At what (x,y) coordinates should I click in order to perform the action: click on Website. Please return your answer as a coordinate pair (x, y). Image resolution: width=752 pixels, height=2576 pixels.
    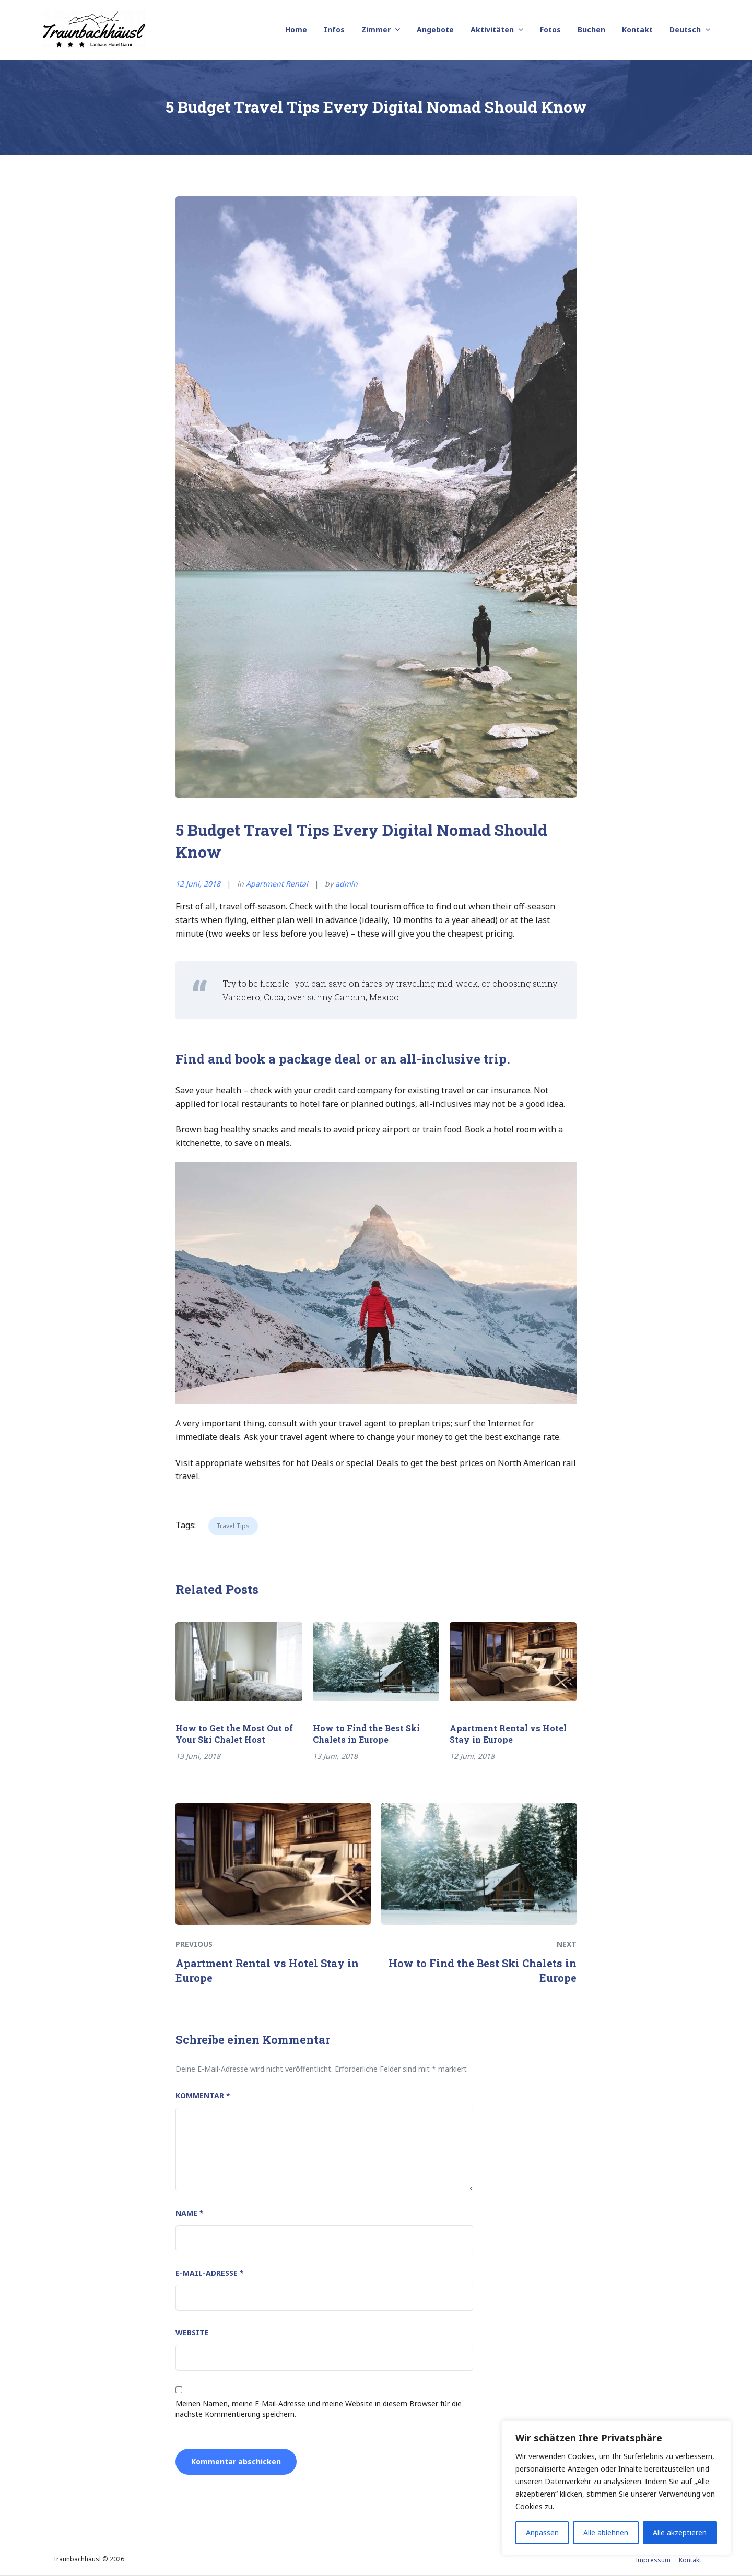
    Looking at the image, I should click on (192, 2332).